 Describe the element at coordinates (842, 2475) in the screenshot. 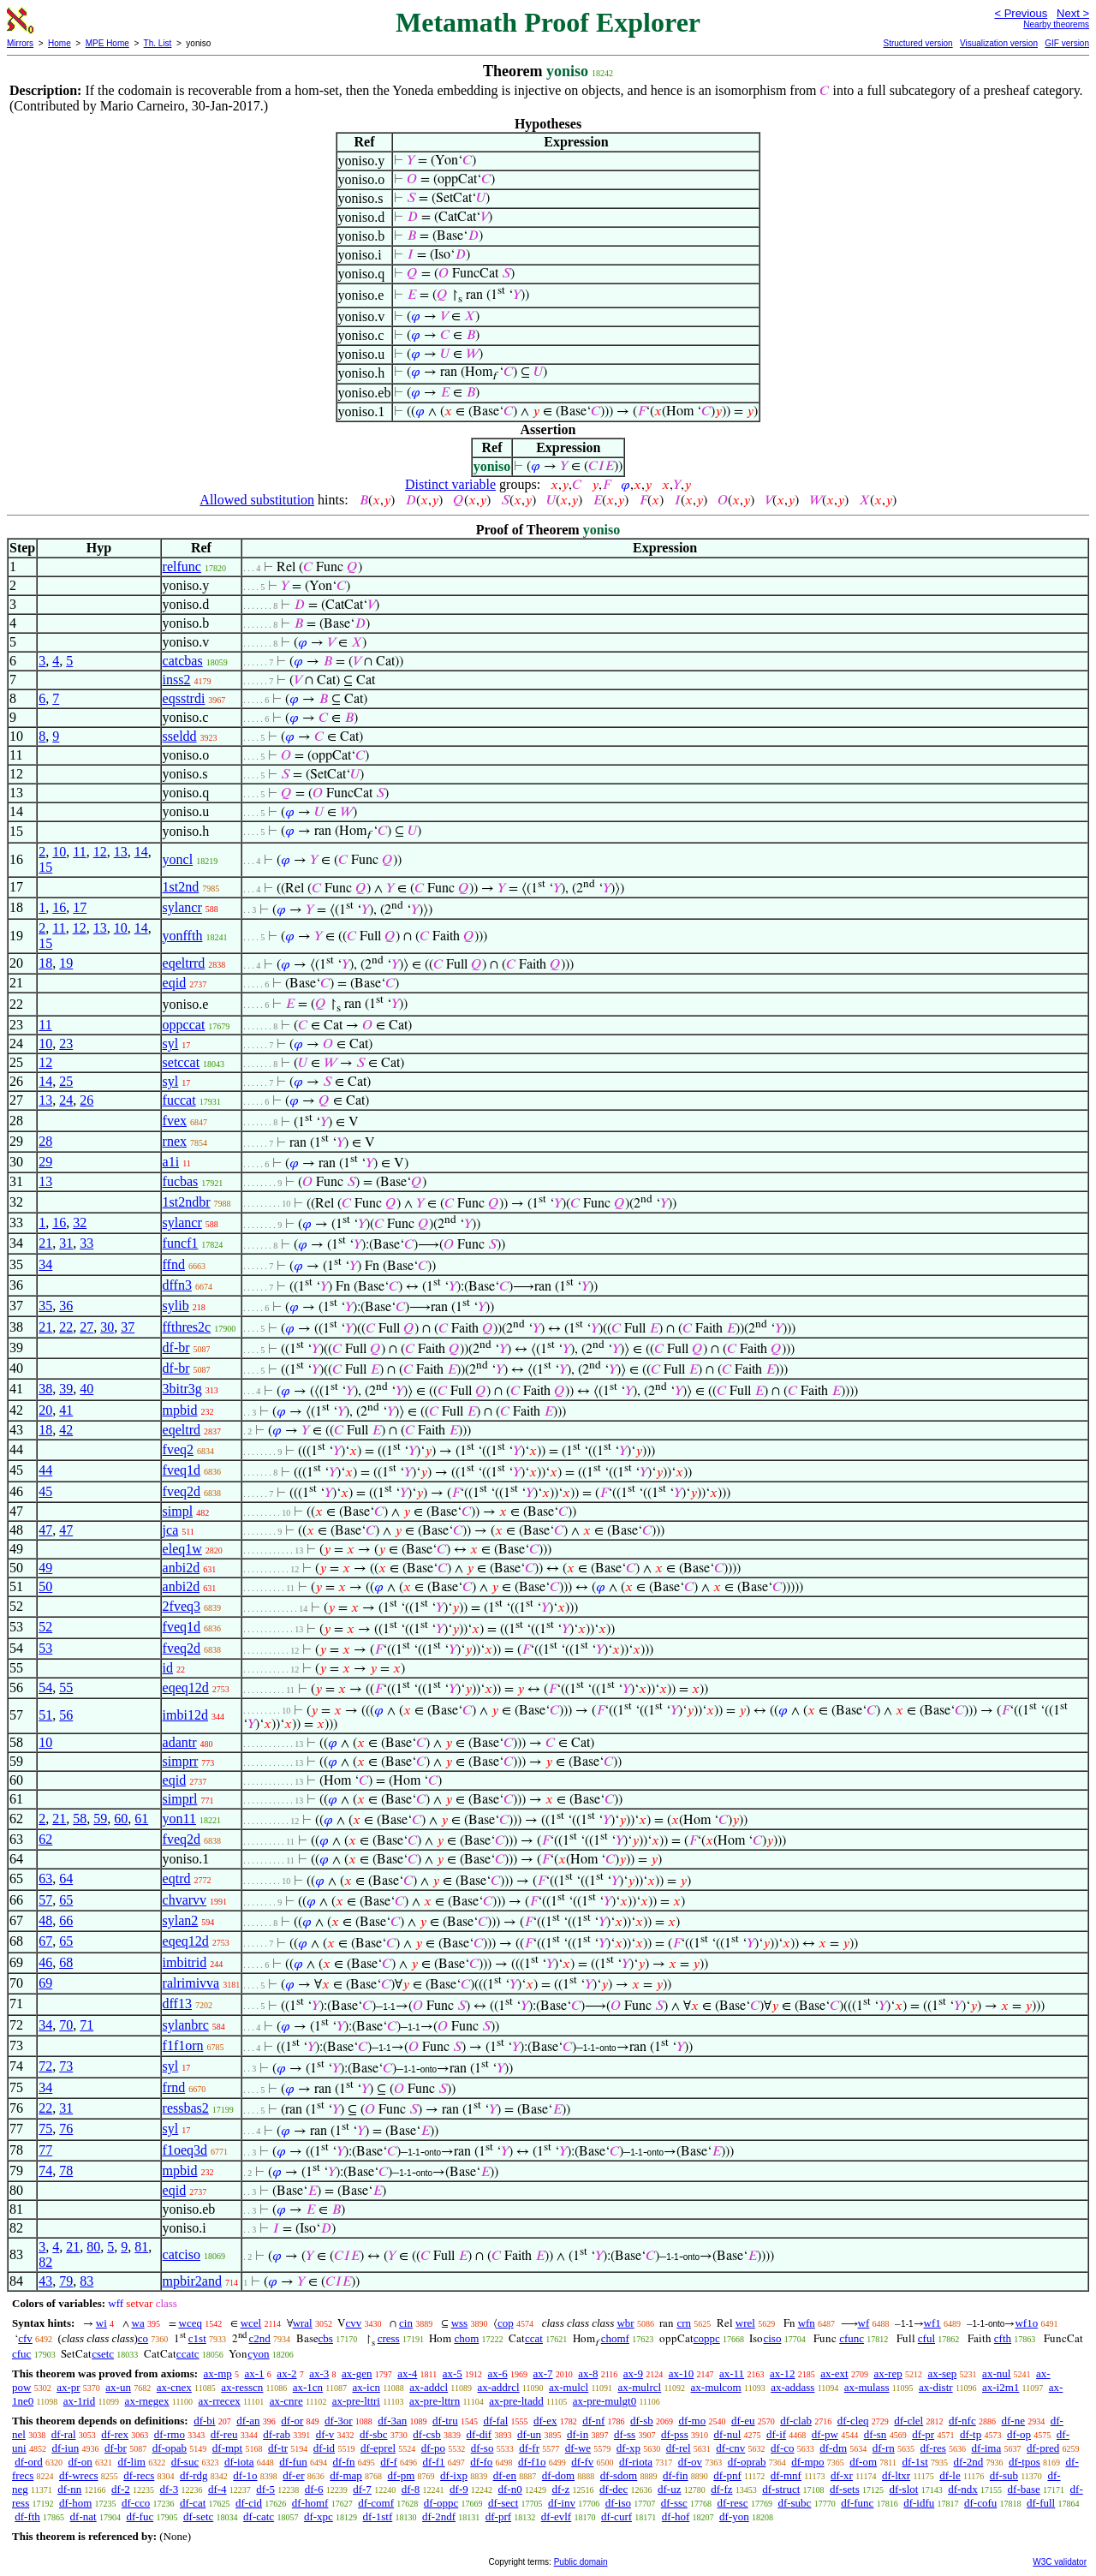

I see `df-xr` at that location.